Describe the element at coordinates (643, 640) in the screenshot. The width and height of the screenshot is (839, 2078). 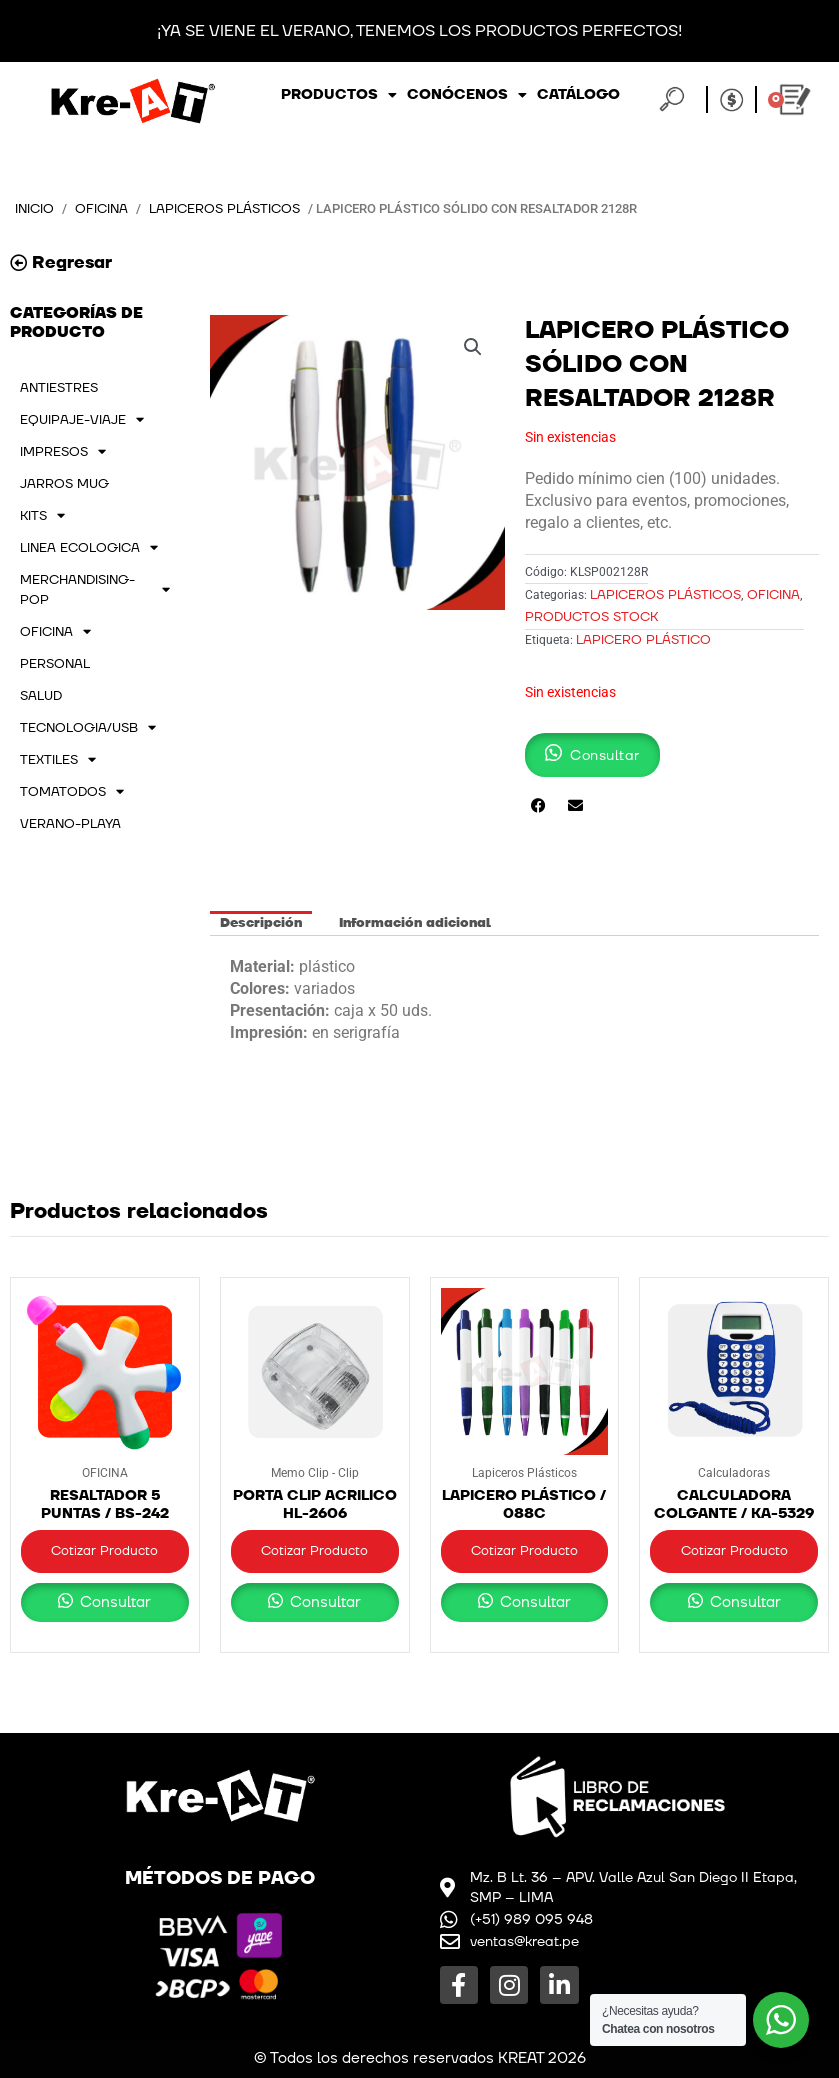
I see `LAPICERO PLÁSTICO` at that location.